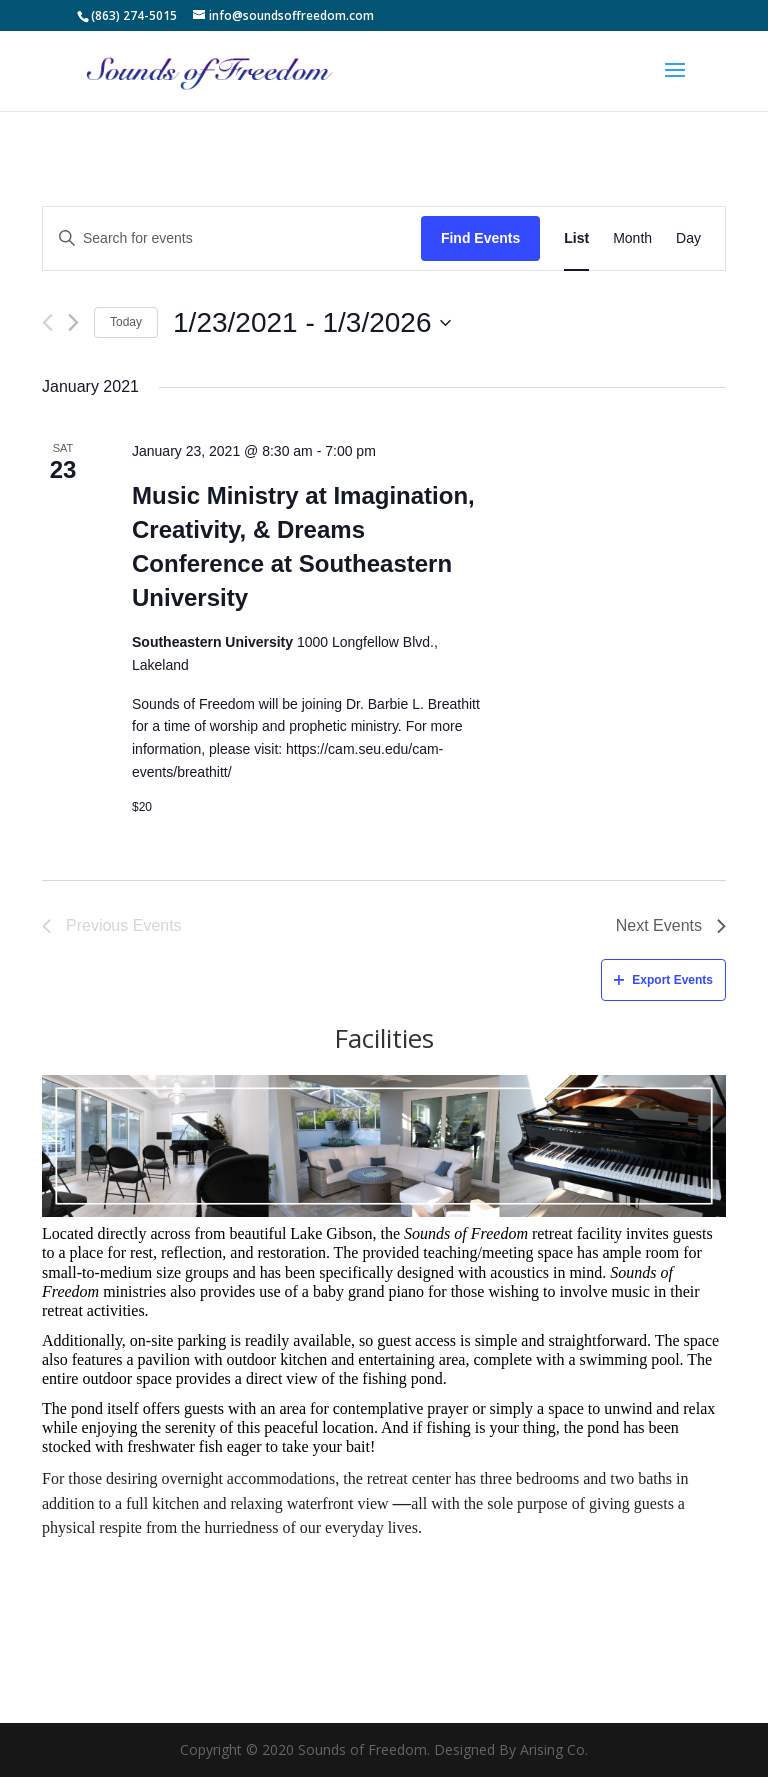 The height and width of the screenshot is (1777, 768). Describe the element at coordinates (311, 323) in the screenshot. I see `[Click to toggle datepicker]` at that location.